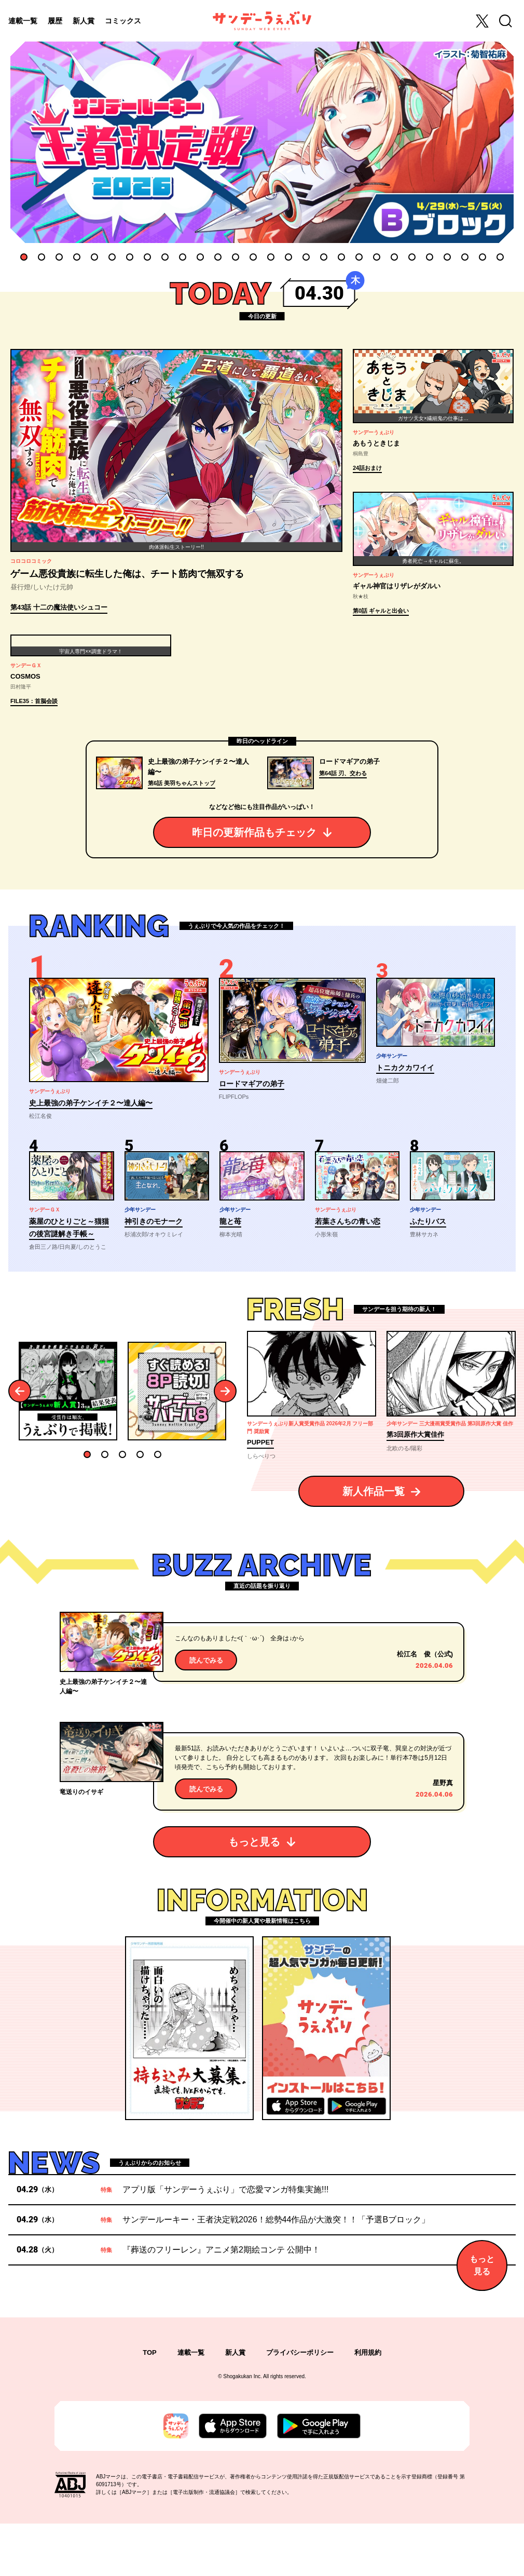 The height and width of the screenshot is (2576, 524). Describe the element at coordinates (367, 2405) in the screenshot. I see `利用規約` at that location.